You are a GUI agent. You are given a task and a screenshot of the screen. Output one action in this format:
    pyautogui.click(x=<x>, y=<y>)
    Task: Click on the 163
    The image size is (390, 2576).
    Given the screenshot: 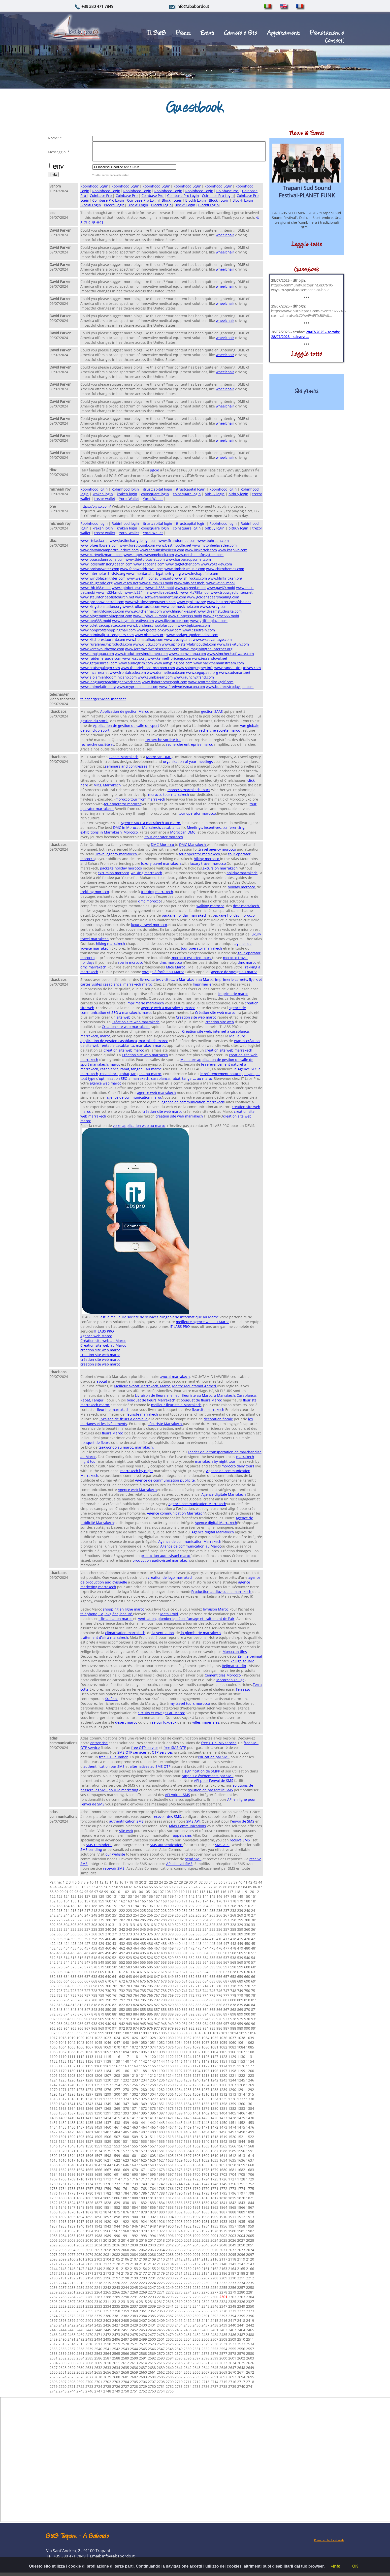 What is the action you would take?
    pyautogui.click(x=129, y=1904)
    